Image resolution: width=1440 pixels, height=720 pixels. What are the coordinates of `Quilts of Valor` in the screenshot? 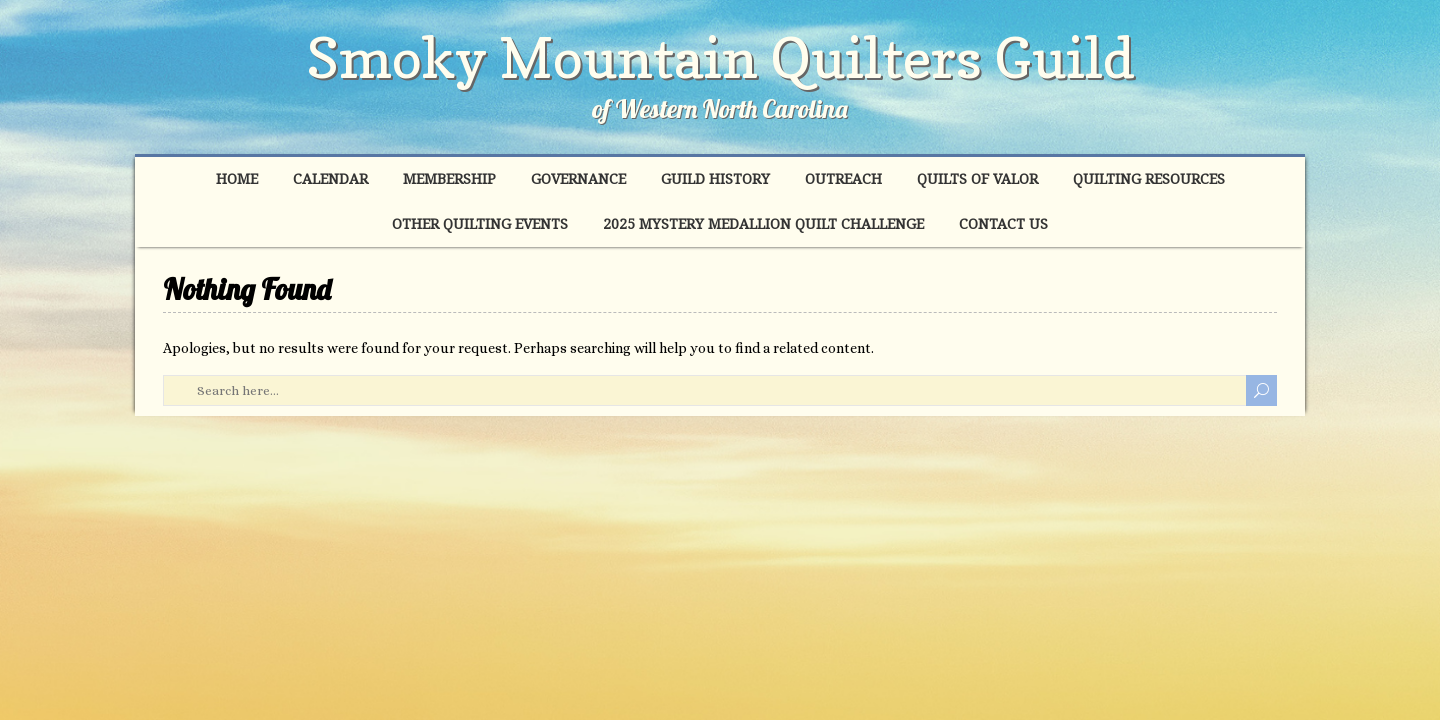 It's located at (977, 179).